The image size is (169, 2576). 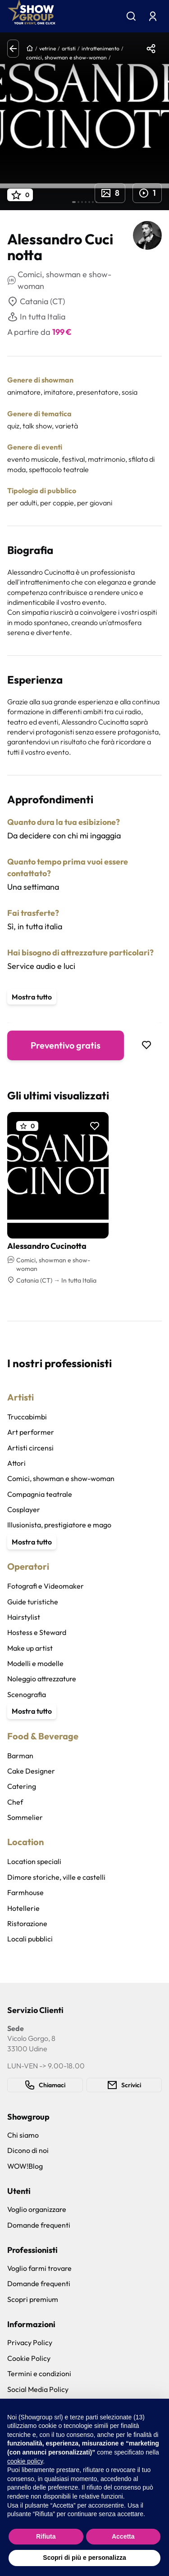 What do you see at coordinates (39, 2373) in the screenshot?
I see `Termini e condizioni` at bounding box center [39, 2373].